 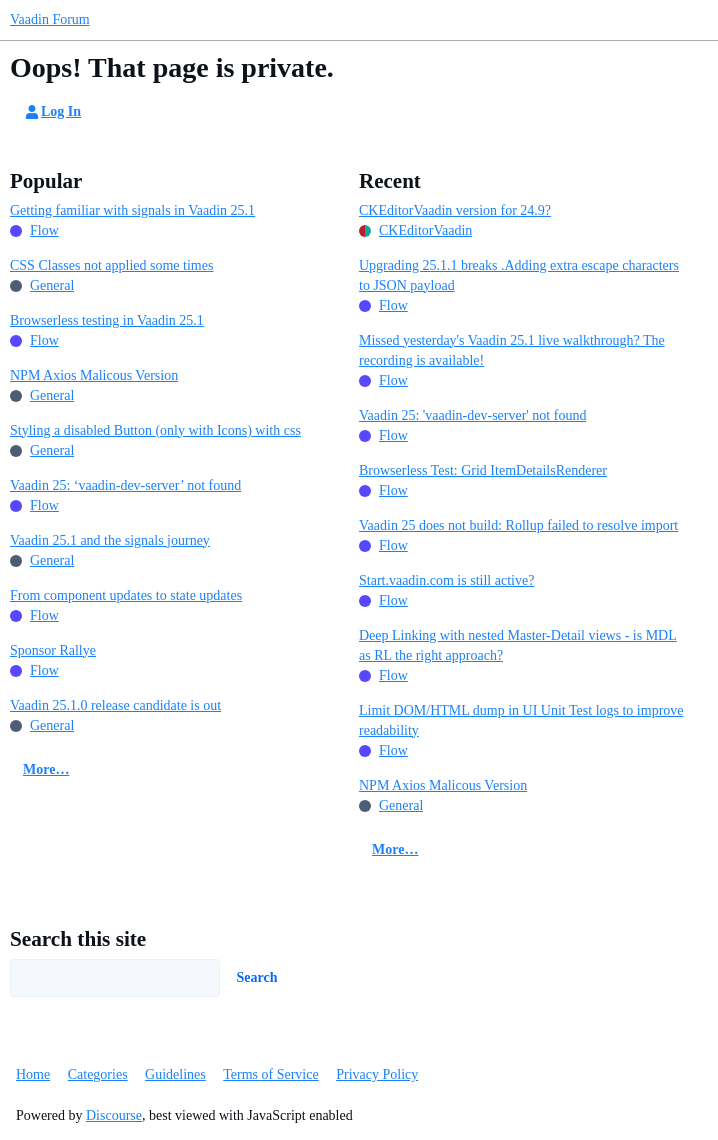 What do you see at coordinates (46, 769) in the screenshot?
I see `More…` at bounding box center [46, 769].